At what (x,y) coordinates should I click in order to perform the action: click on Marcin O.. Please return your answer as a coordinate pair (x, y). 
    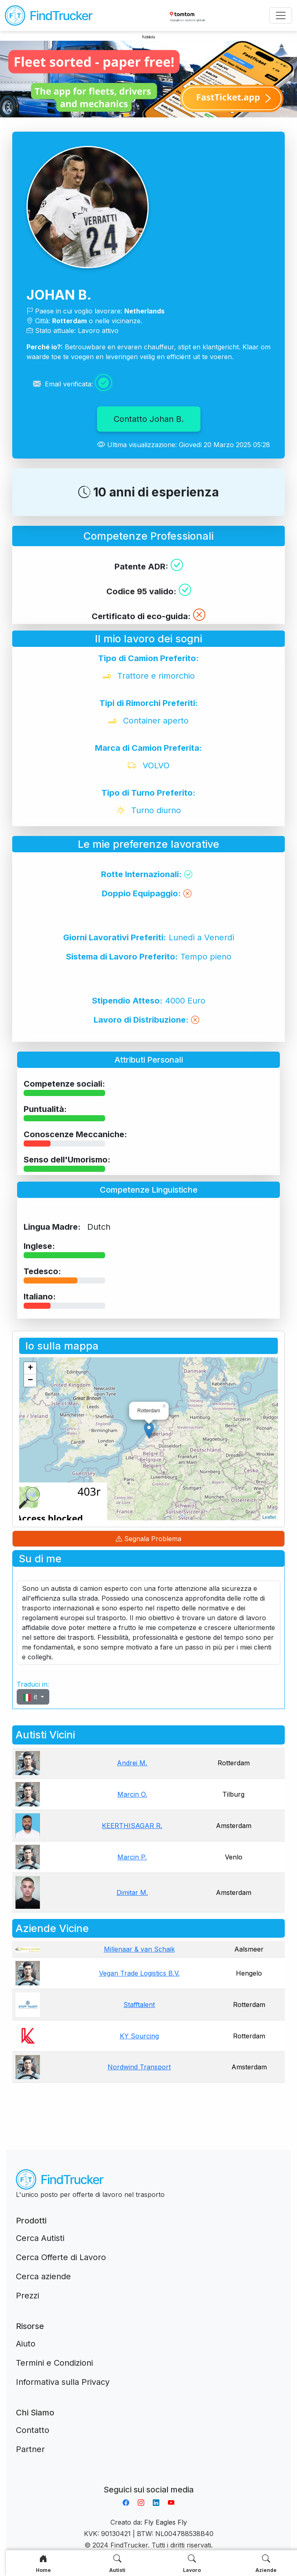
    Looking at the image, I should click on (132, 1794).